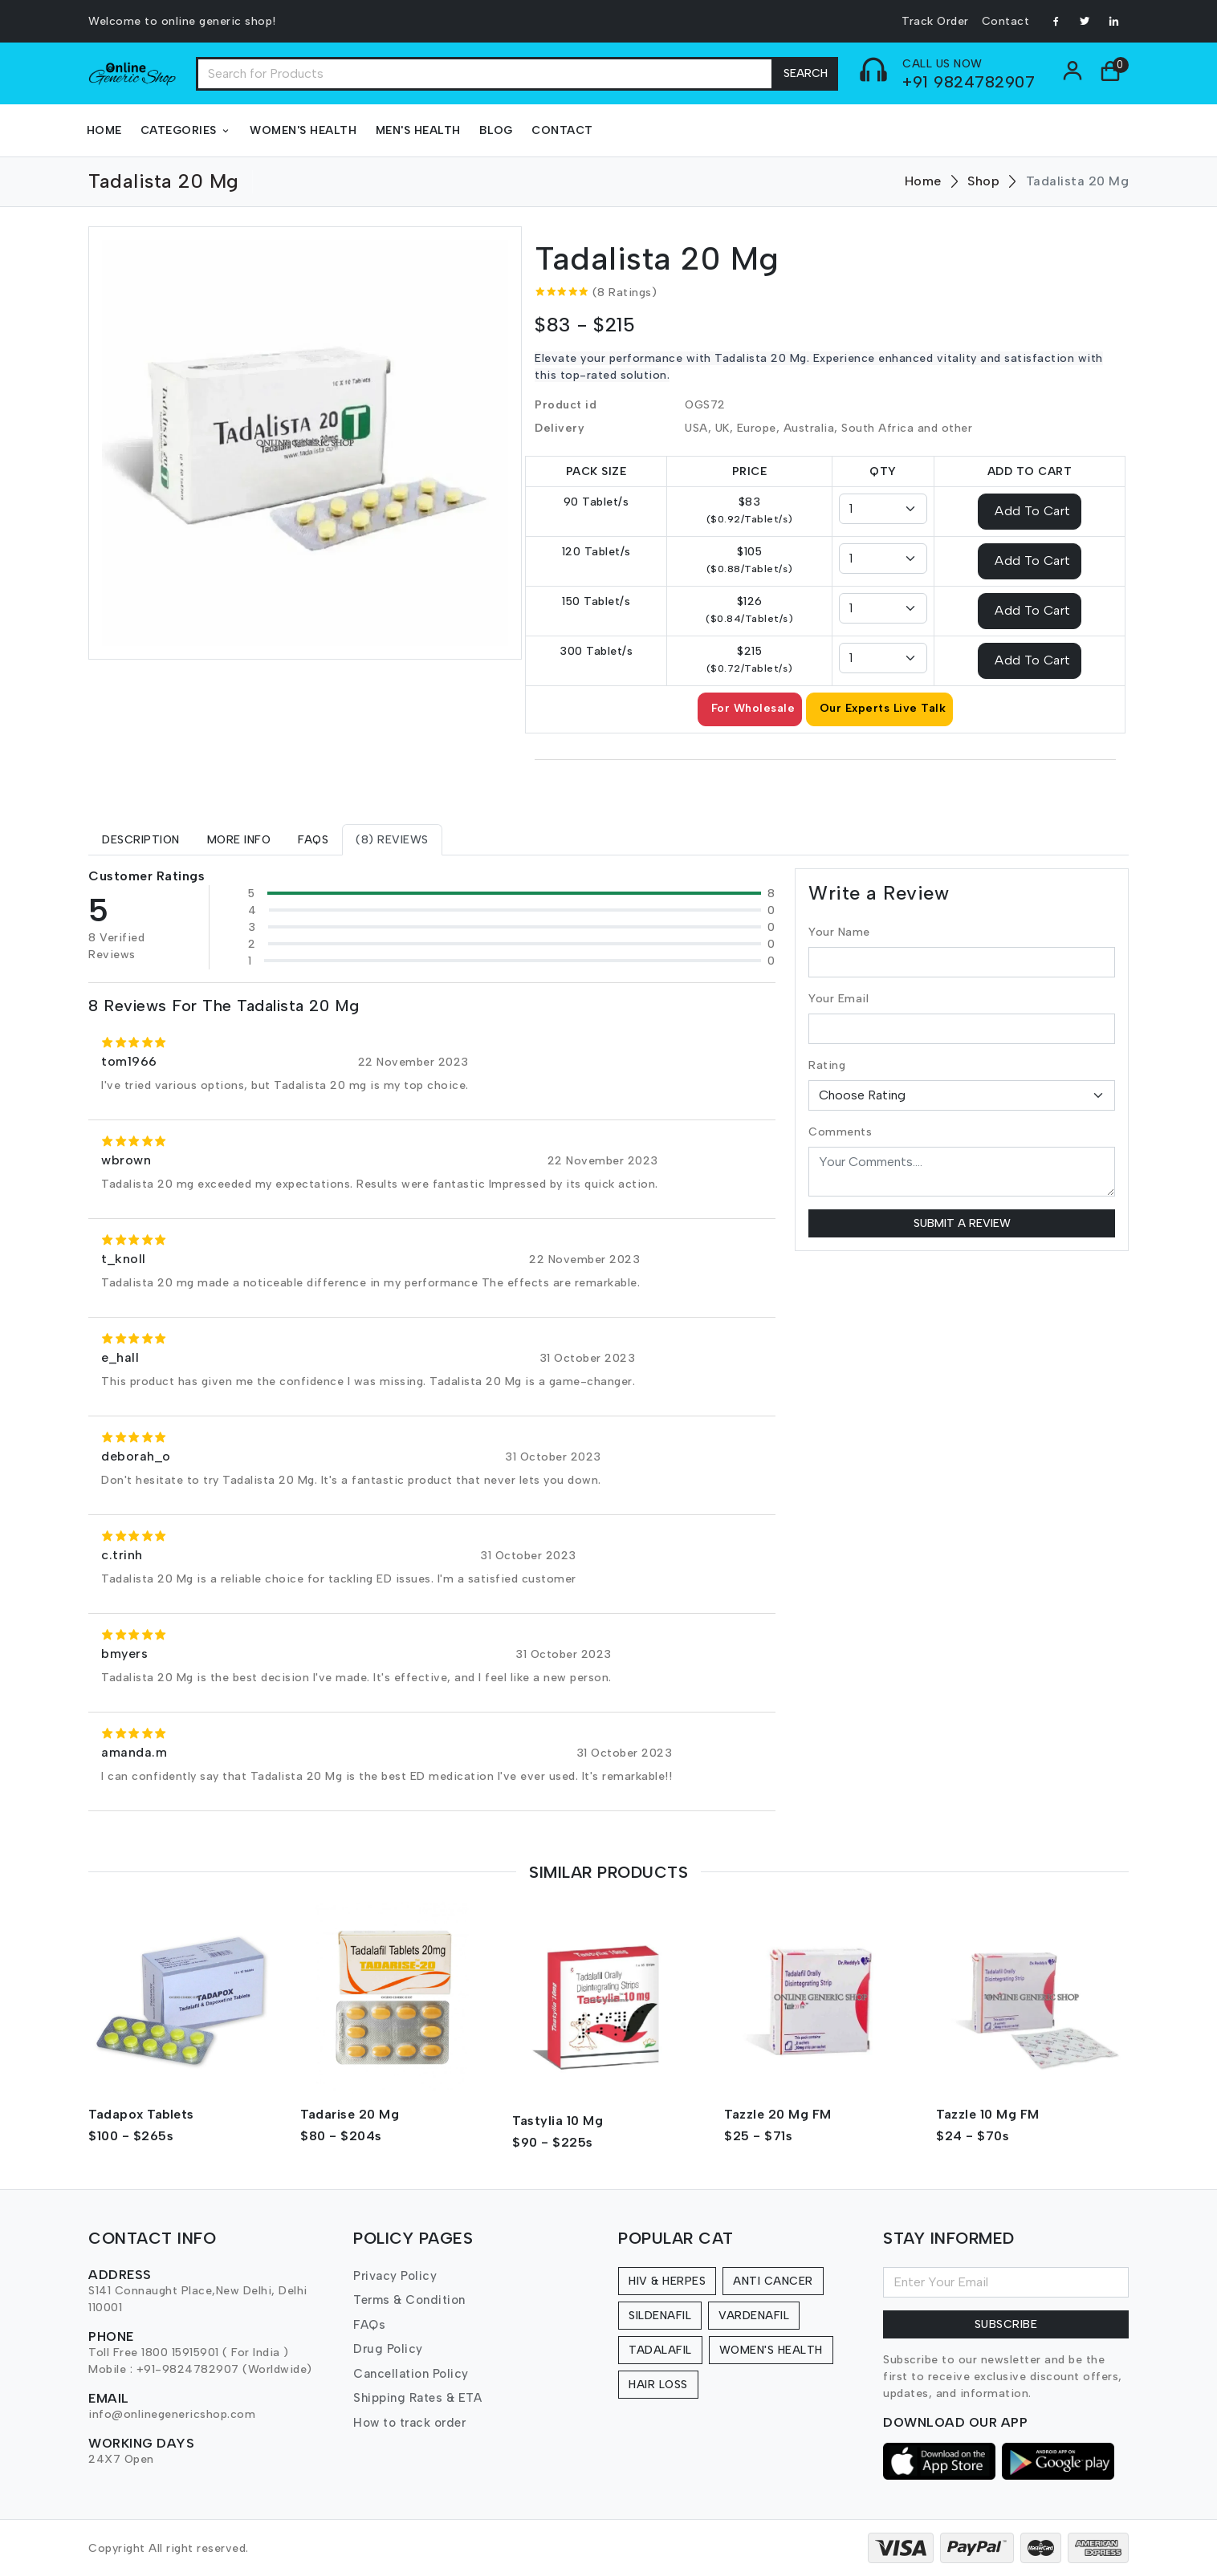  What do you see at coordinates (962, 1223) in the screenshot?
I see `Submit a Review` at bounding box center [962, 1223].